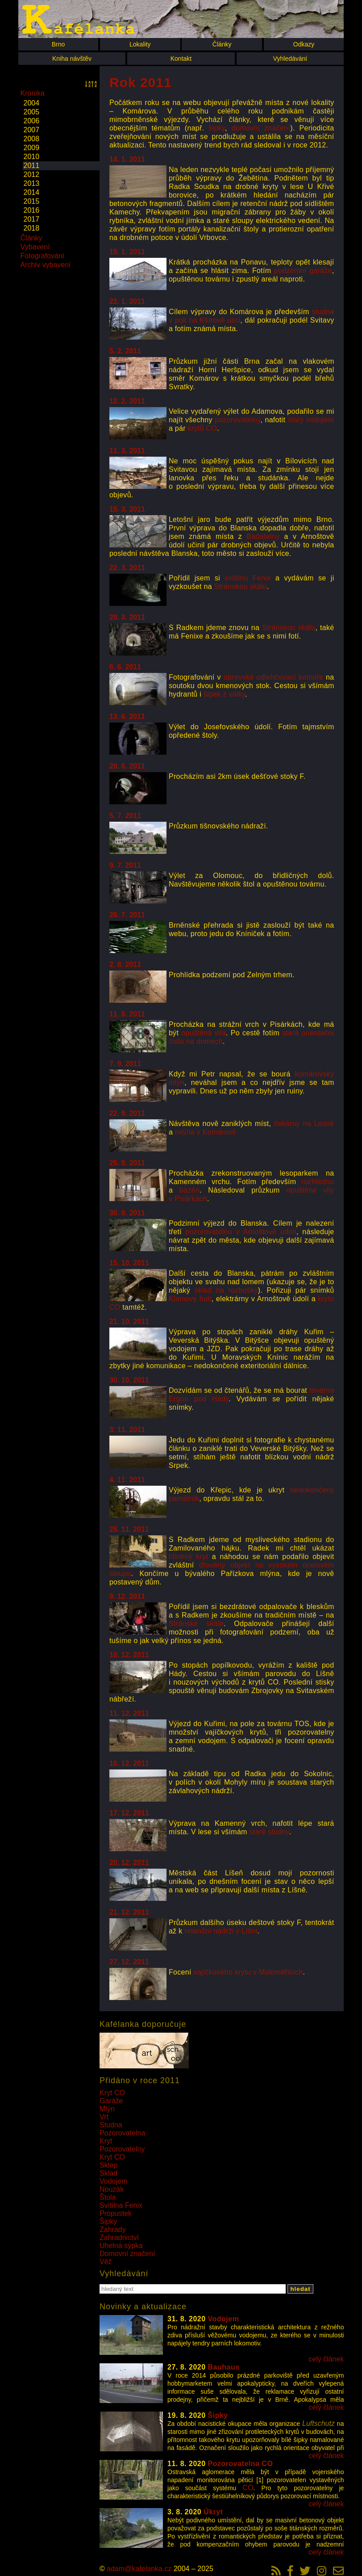 The image size is (362, 2576). I want to click on 2010, so click(32, 156).